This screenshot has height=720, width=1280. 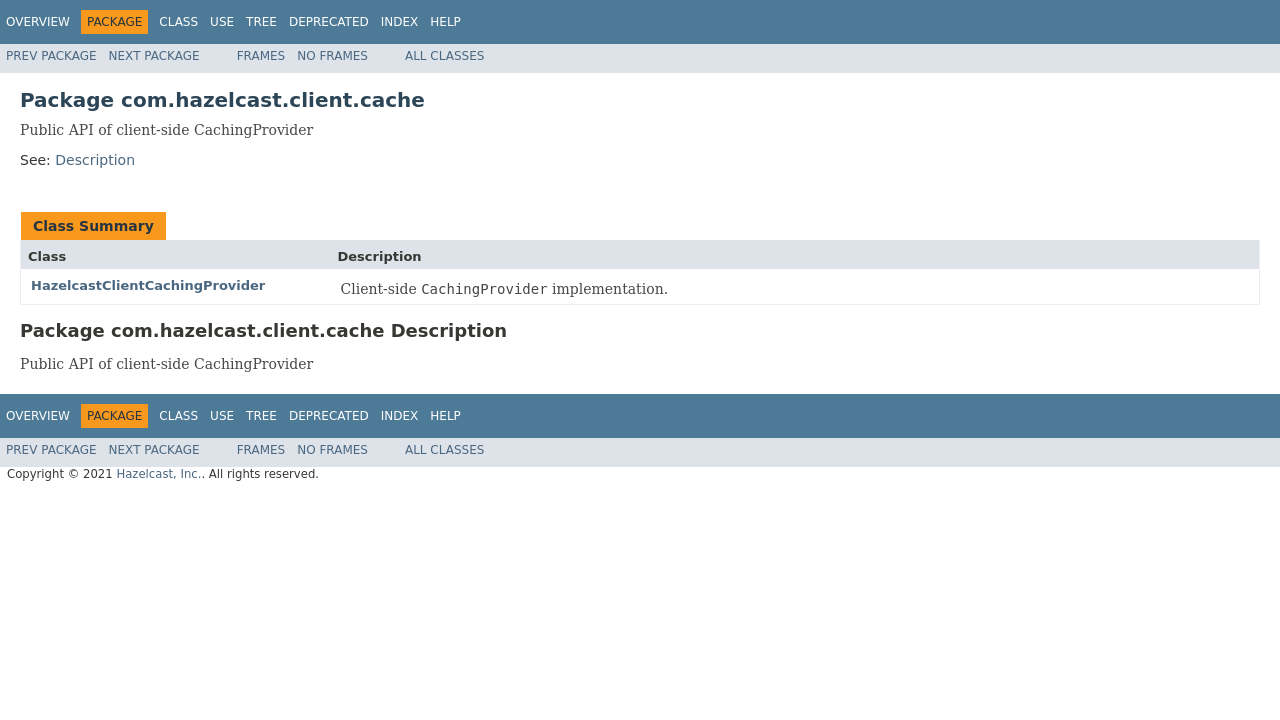 I want to click on Overview, so click(x=38, y=22).